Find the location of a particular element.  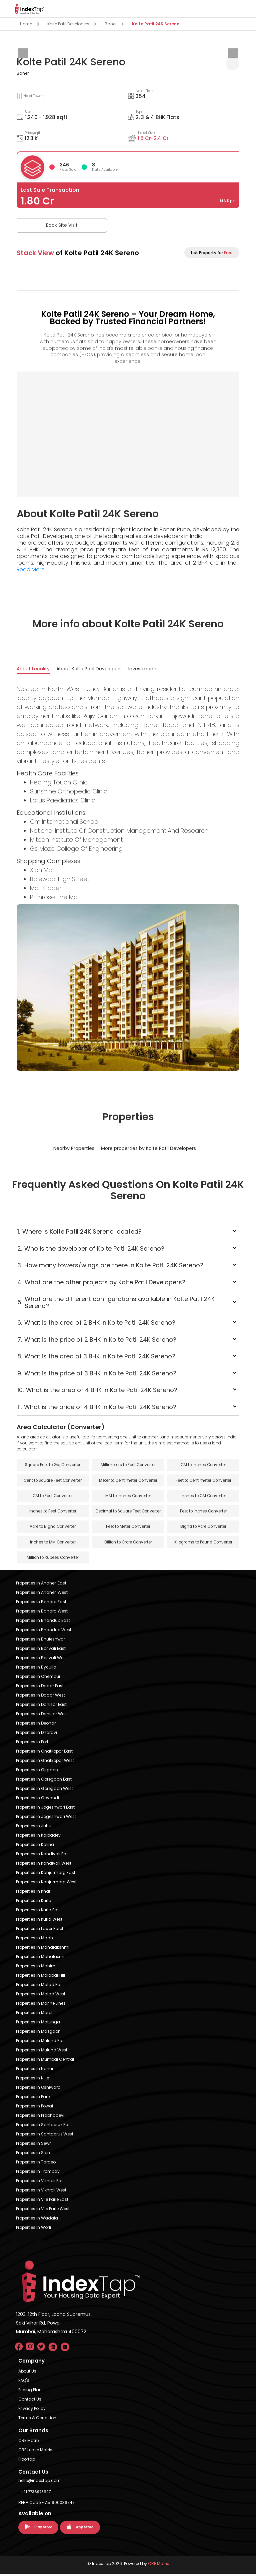

CRE Lease Matrix is located at coordinates (35, 2451).